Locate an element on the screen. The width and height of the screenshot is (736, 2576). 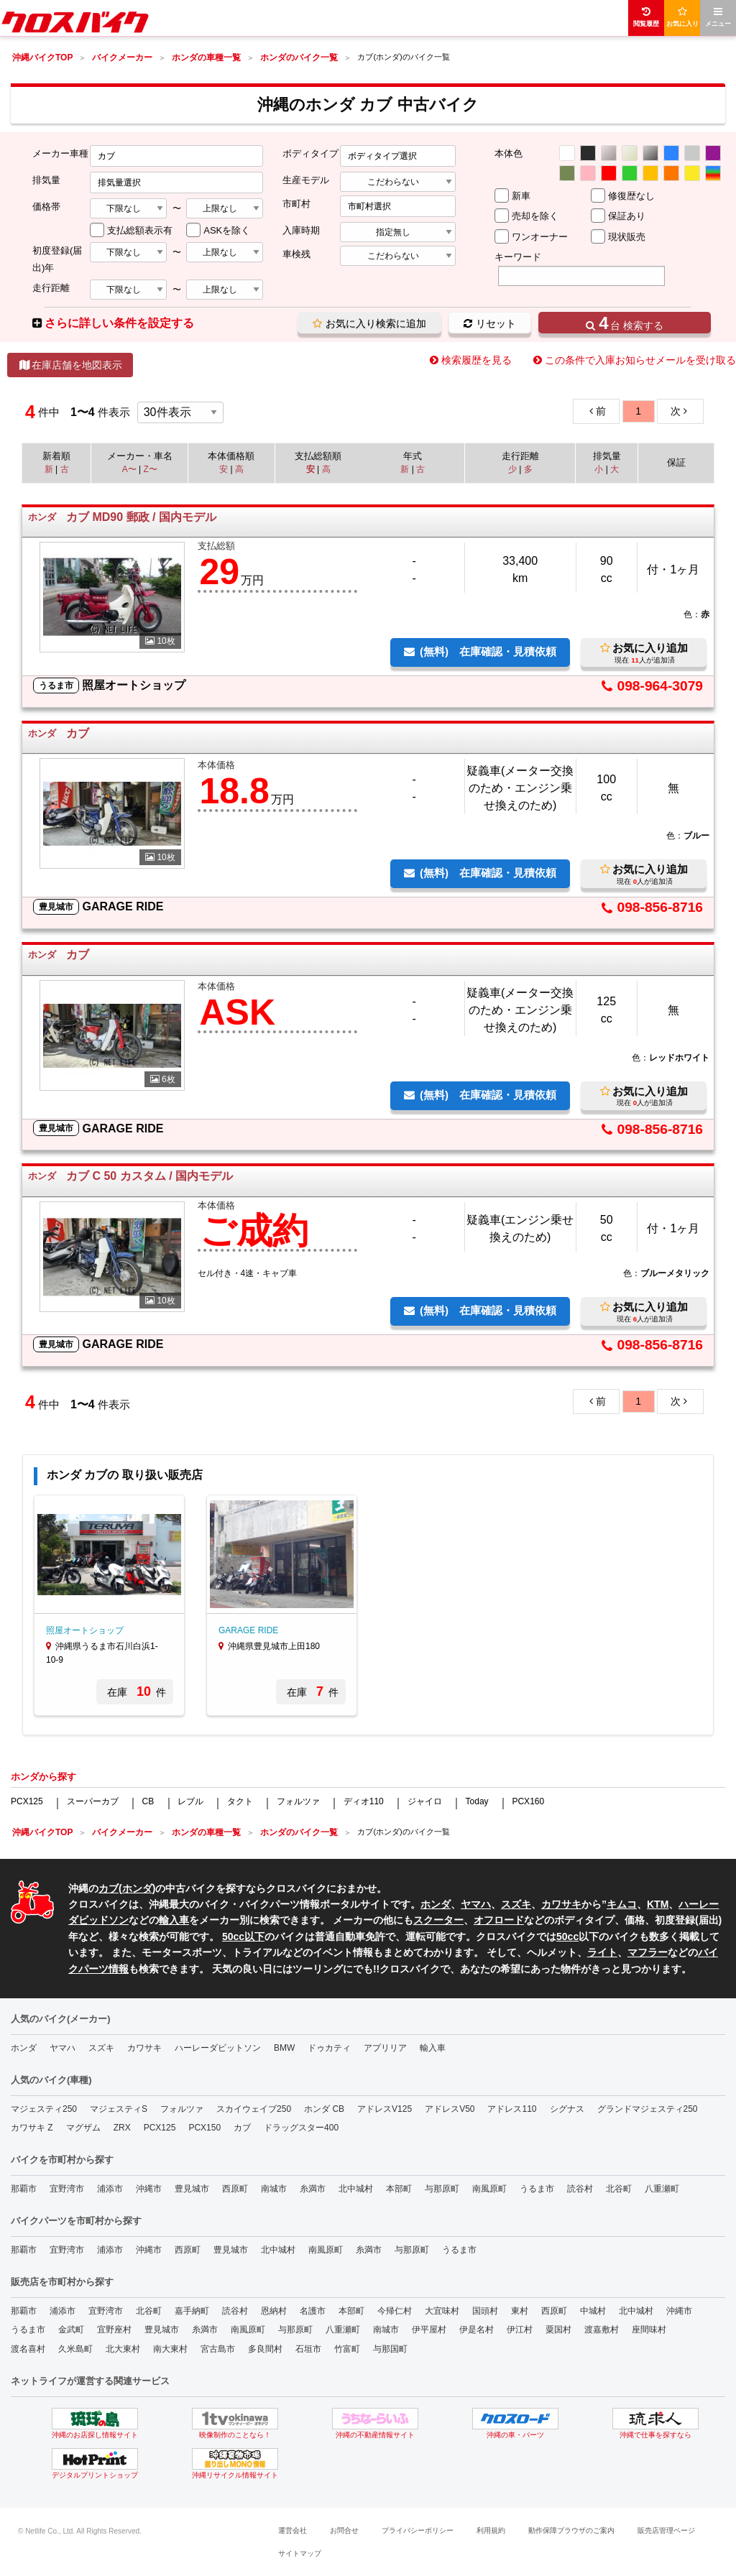
修復歴なし is located at coordinates (631, 195).